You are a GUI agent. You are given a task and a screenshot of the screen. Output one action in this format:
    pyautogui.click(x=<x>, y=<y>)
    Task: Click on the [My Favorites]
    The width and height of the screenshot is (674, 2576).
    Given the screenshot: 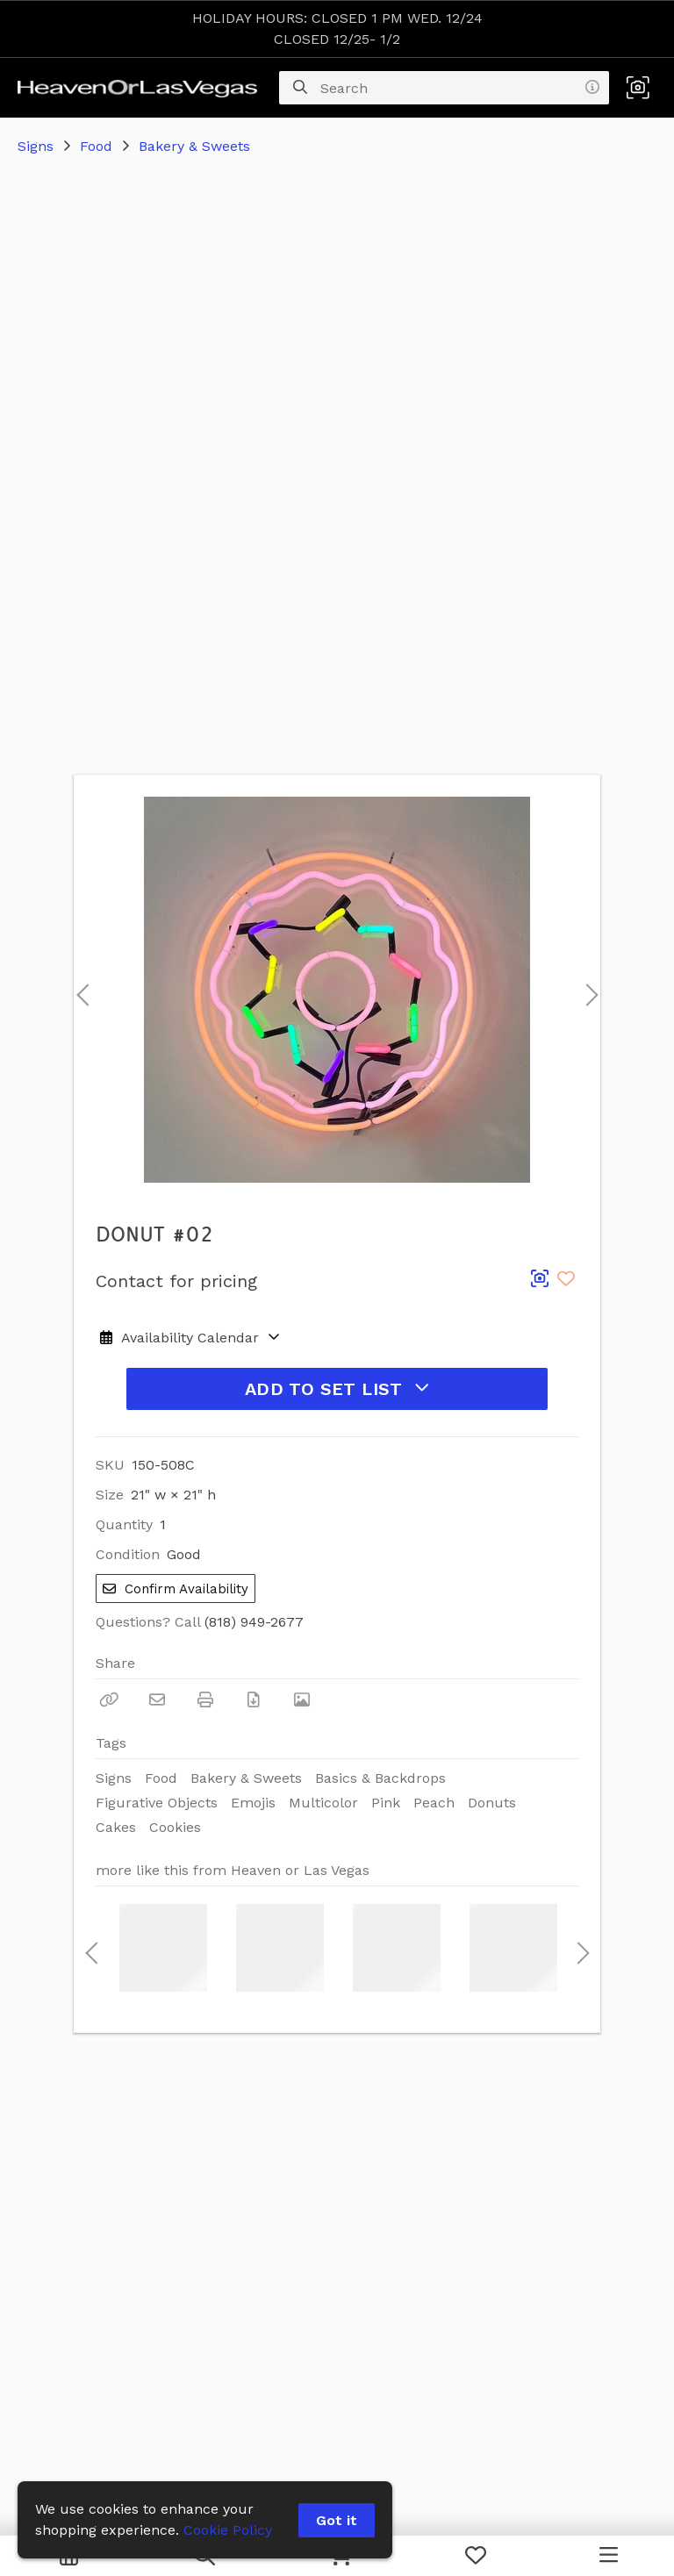 What is the action you would take?
    pyautogui.click(x=476, y=2556)
    